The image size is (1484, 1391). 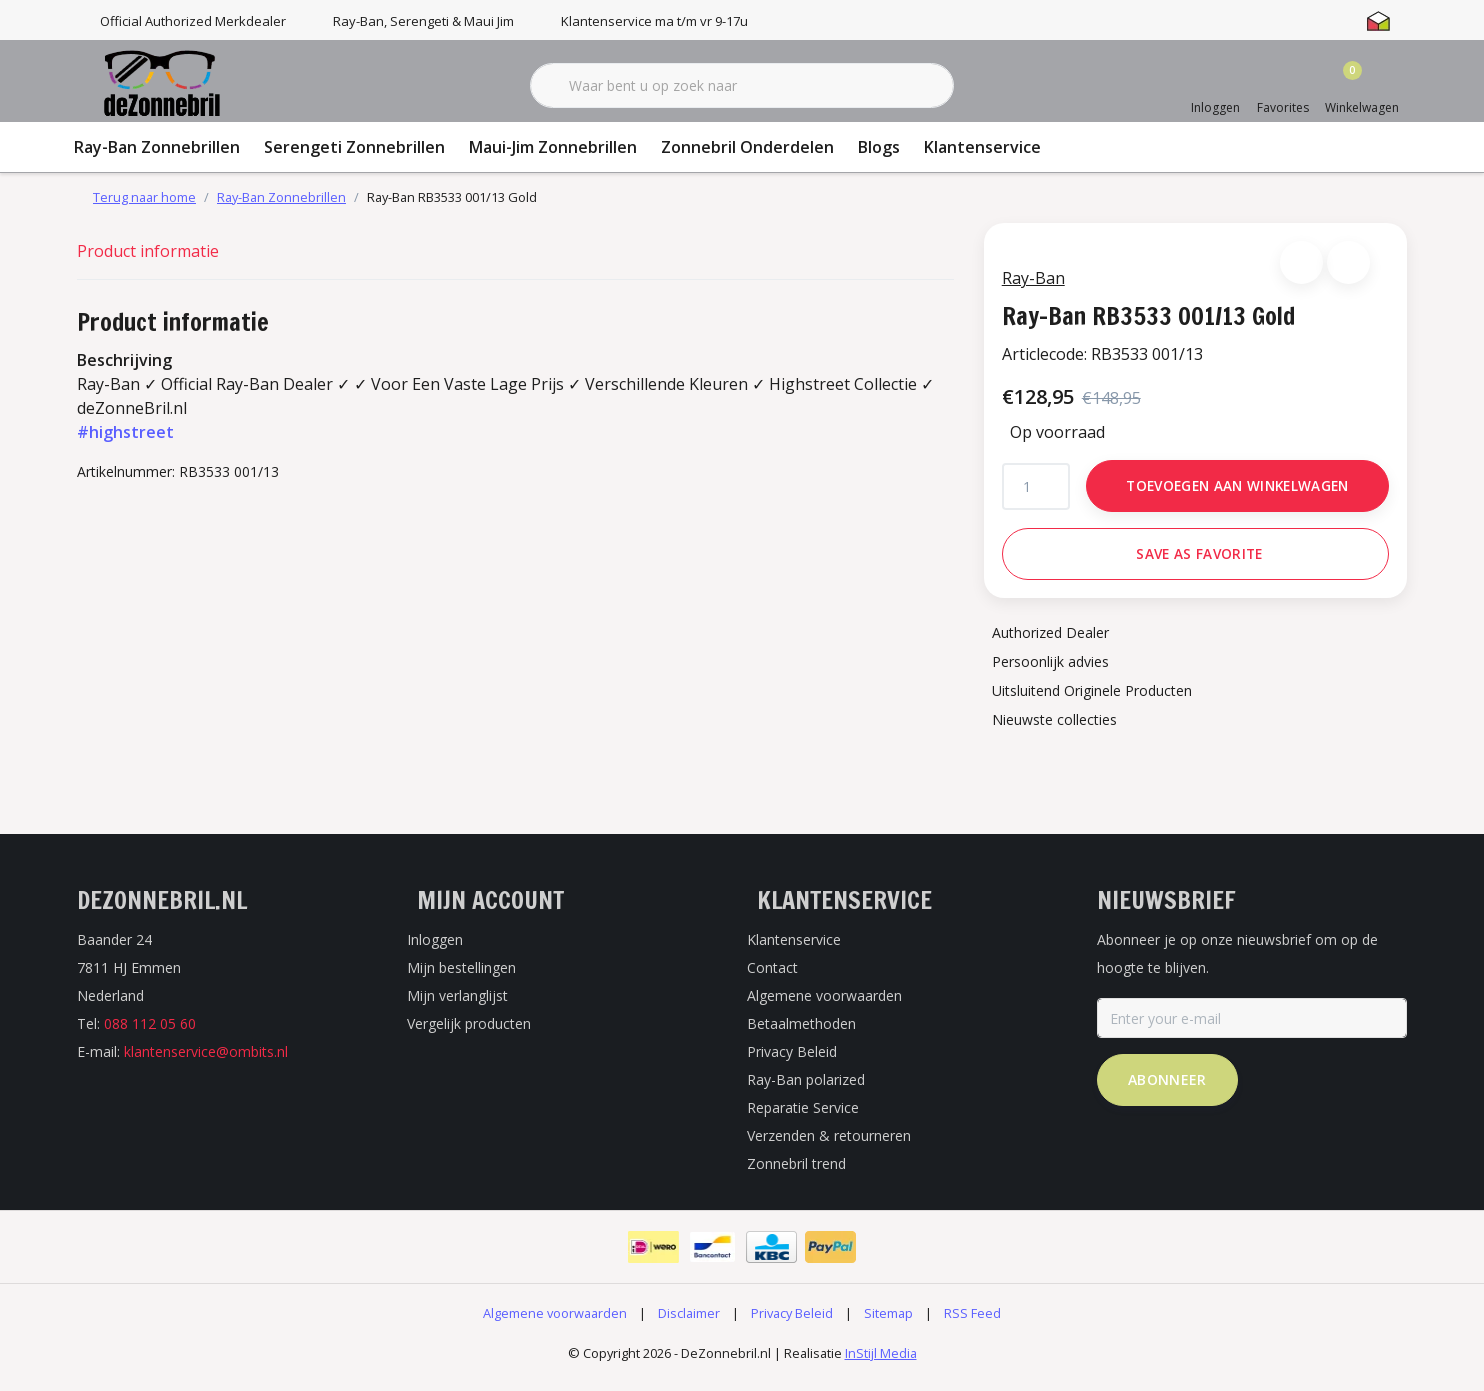 I want to click on Abonneer, so click(x=1167, y=1091).